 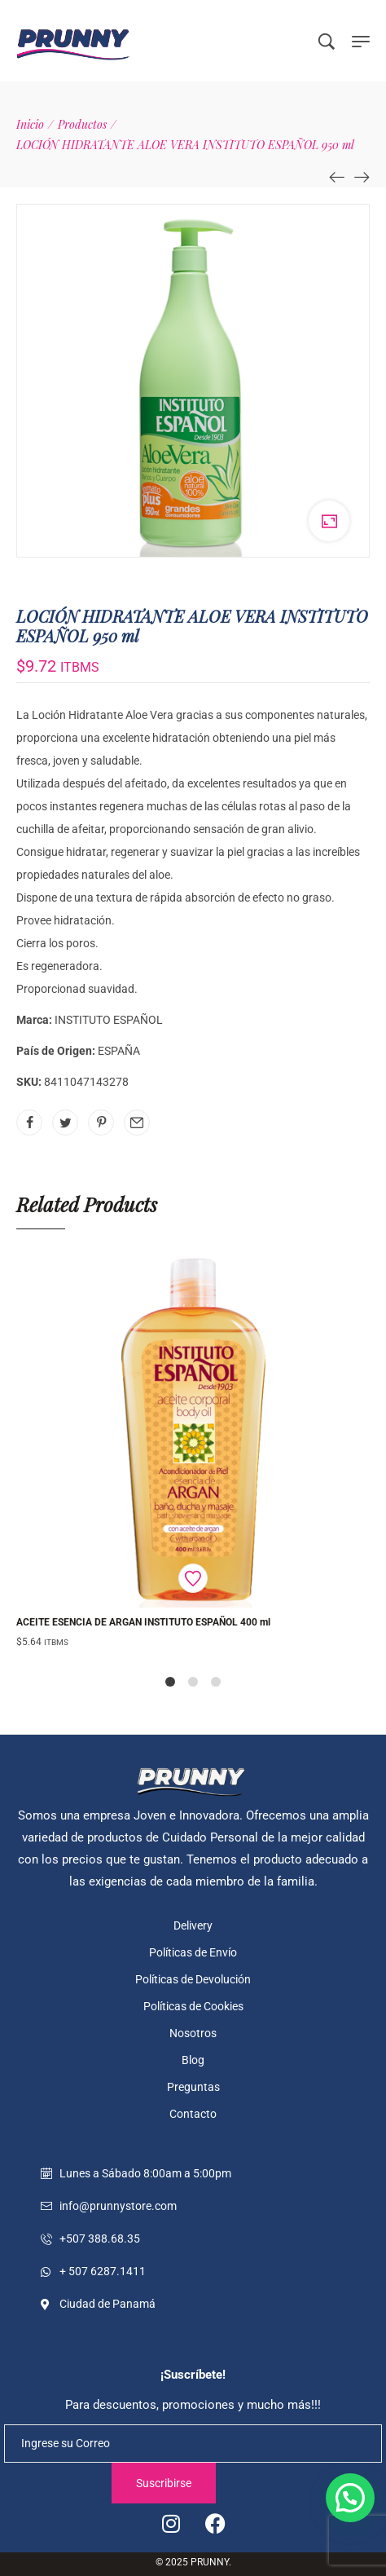 I want to click on ACEITE ESENCIA DE ARGAN INSTITUTO ESPAÑOL 400 ml, so click(x=143, y=1622).